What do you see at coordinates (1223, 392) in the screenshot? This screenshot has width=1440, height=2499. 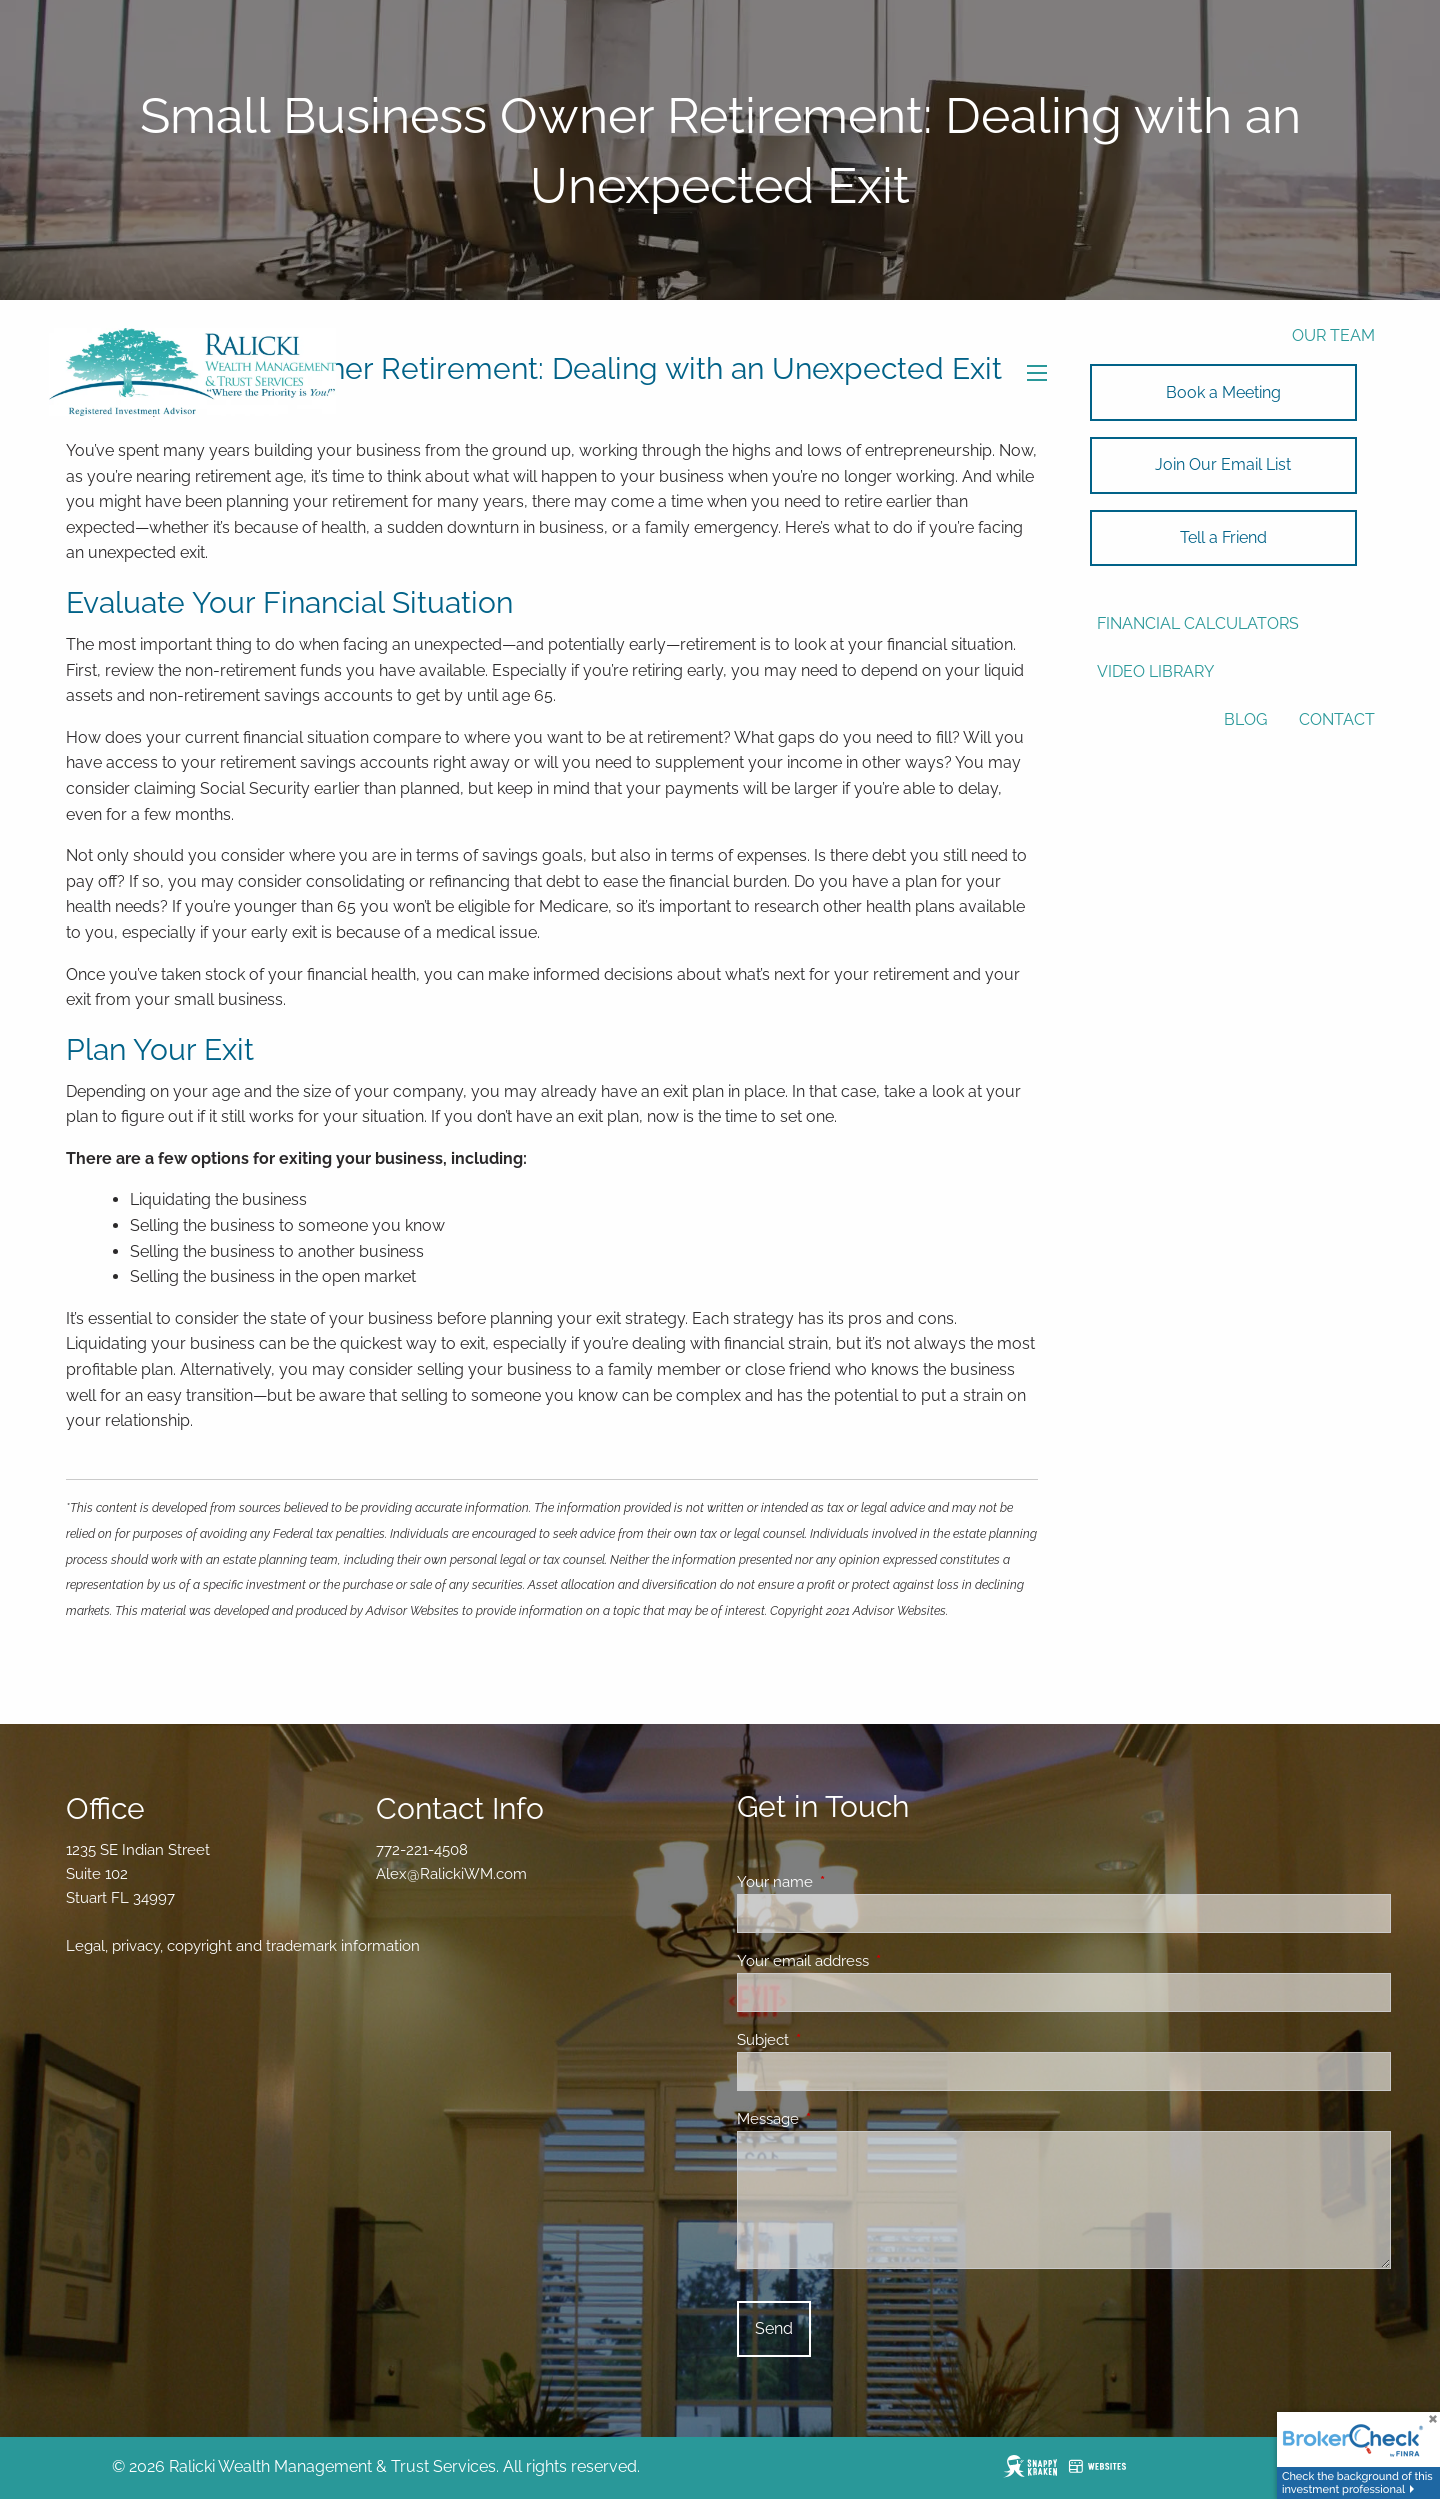 I see `Book a Meeting` at bounding box center [1223, 392].